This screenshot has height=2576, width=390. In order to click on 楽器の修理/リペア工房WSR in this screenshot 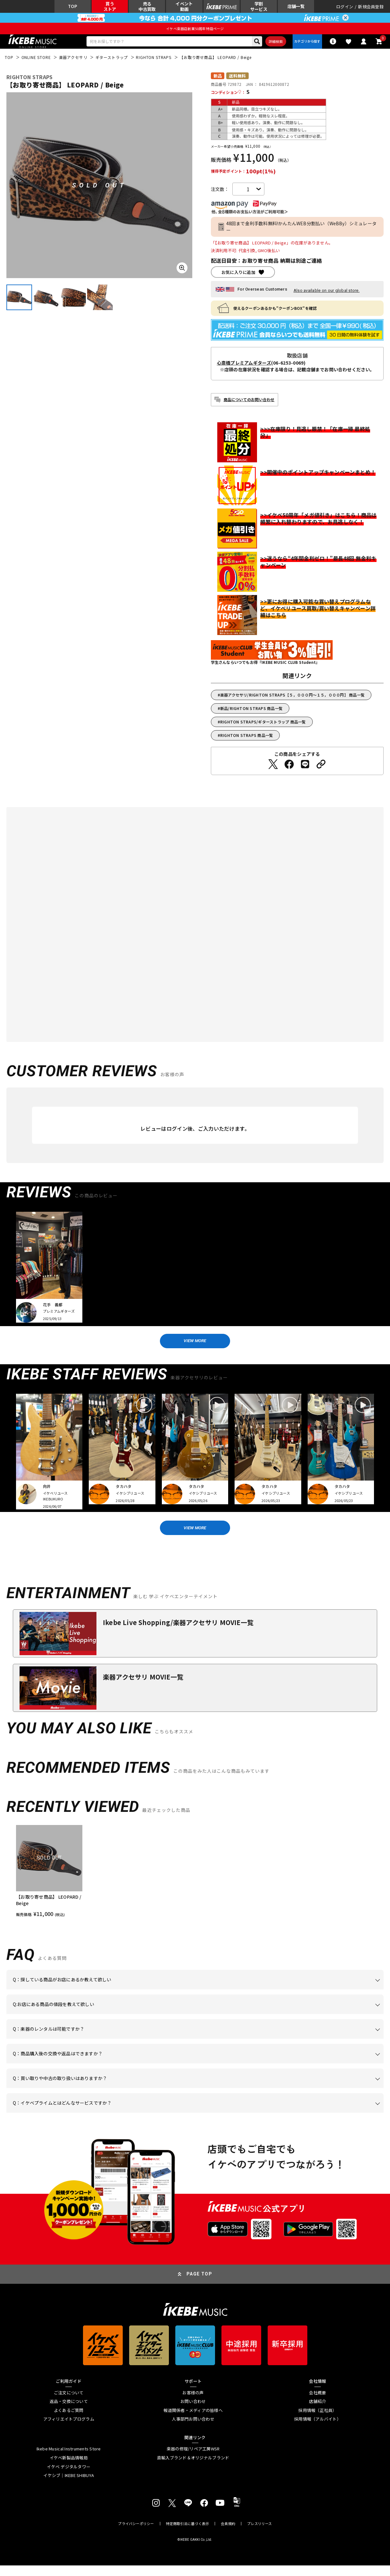, I will do `click(193, 2459)`.